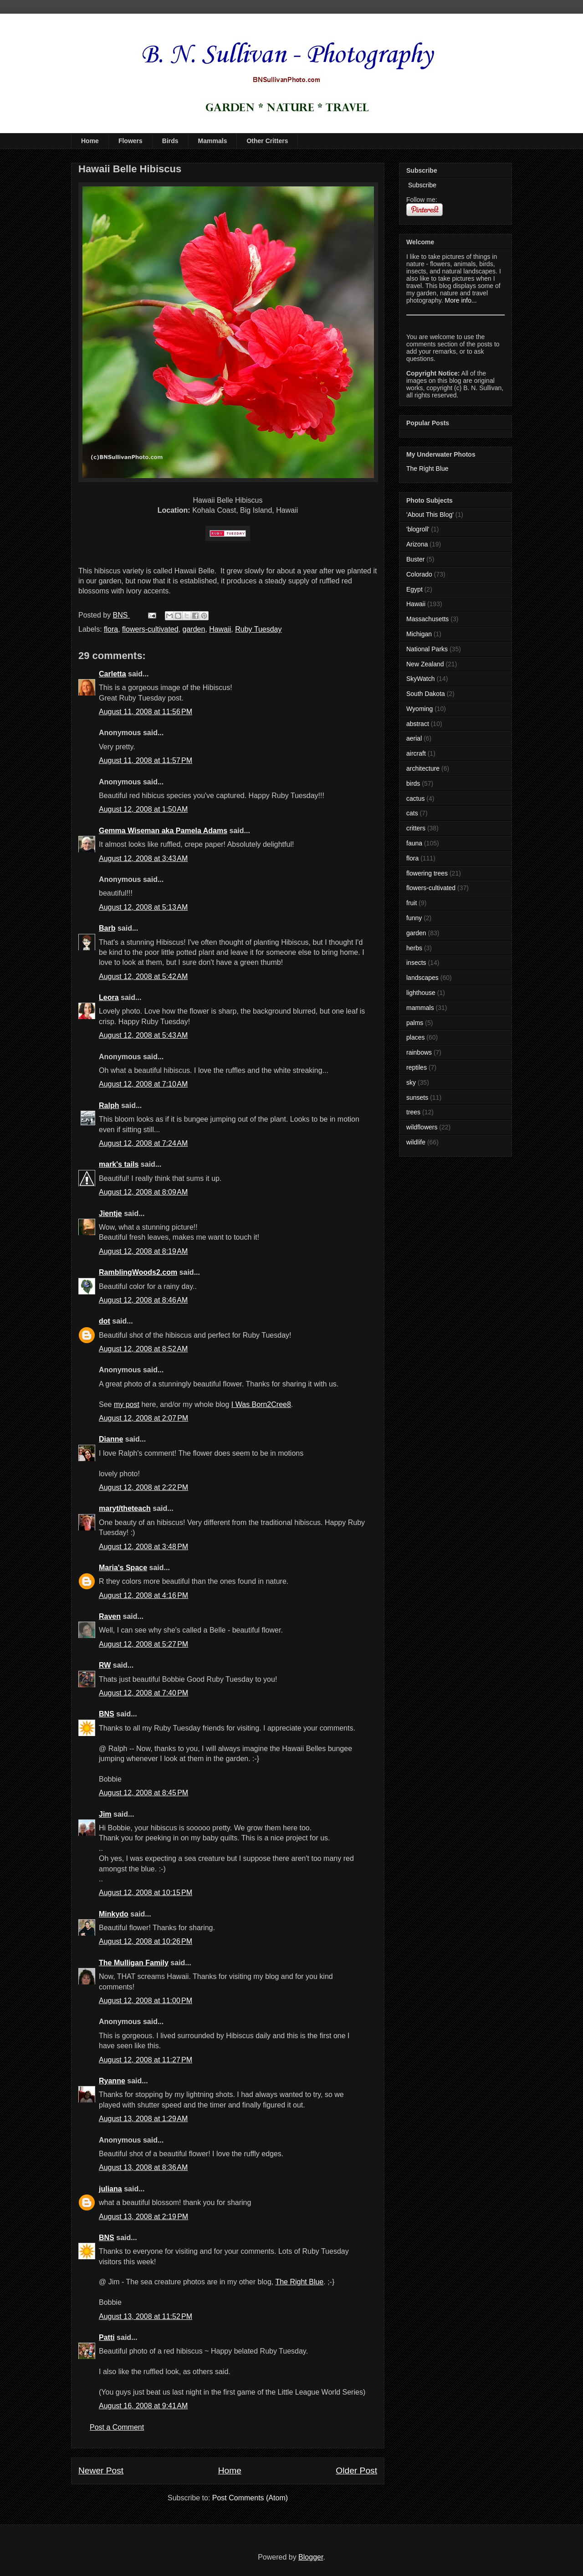 The image size is (583, 2576). Describe the element at coordinates (134, 1963) in the screenshot. I see `The Mulligan Family` at that location.